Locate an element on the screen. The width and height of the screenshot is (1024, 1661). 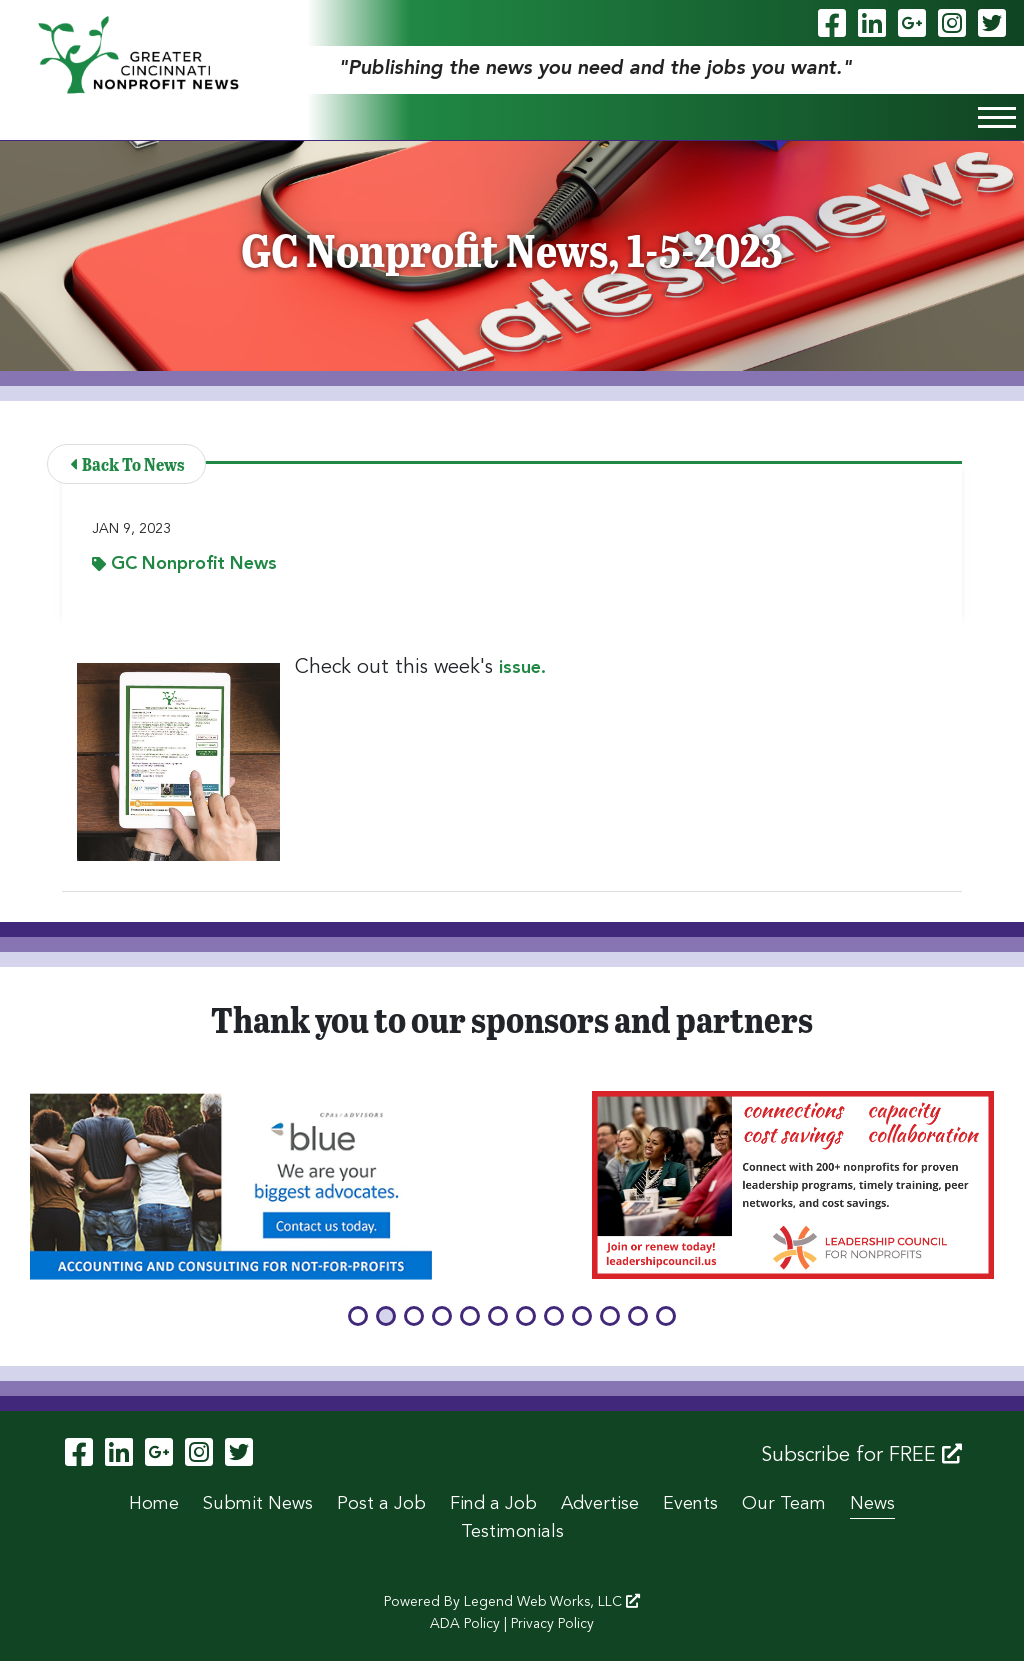
issue. is located at coordinates (525, 668).